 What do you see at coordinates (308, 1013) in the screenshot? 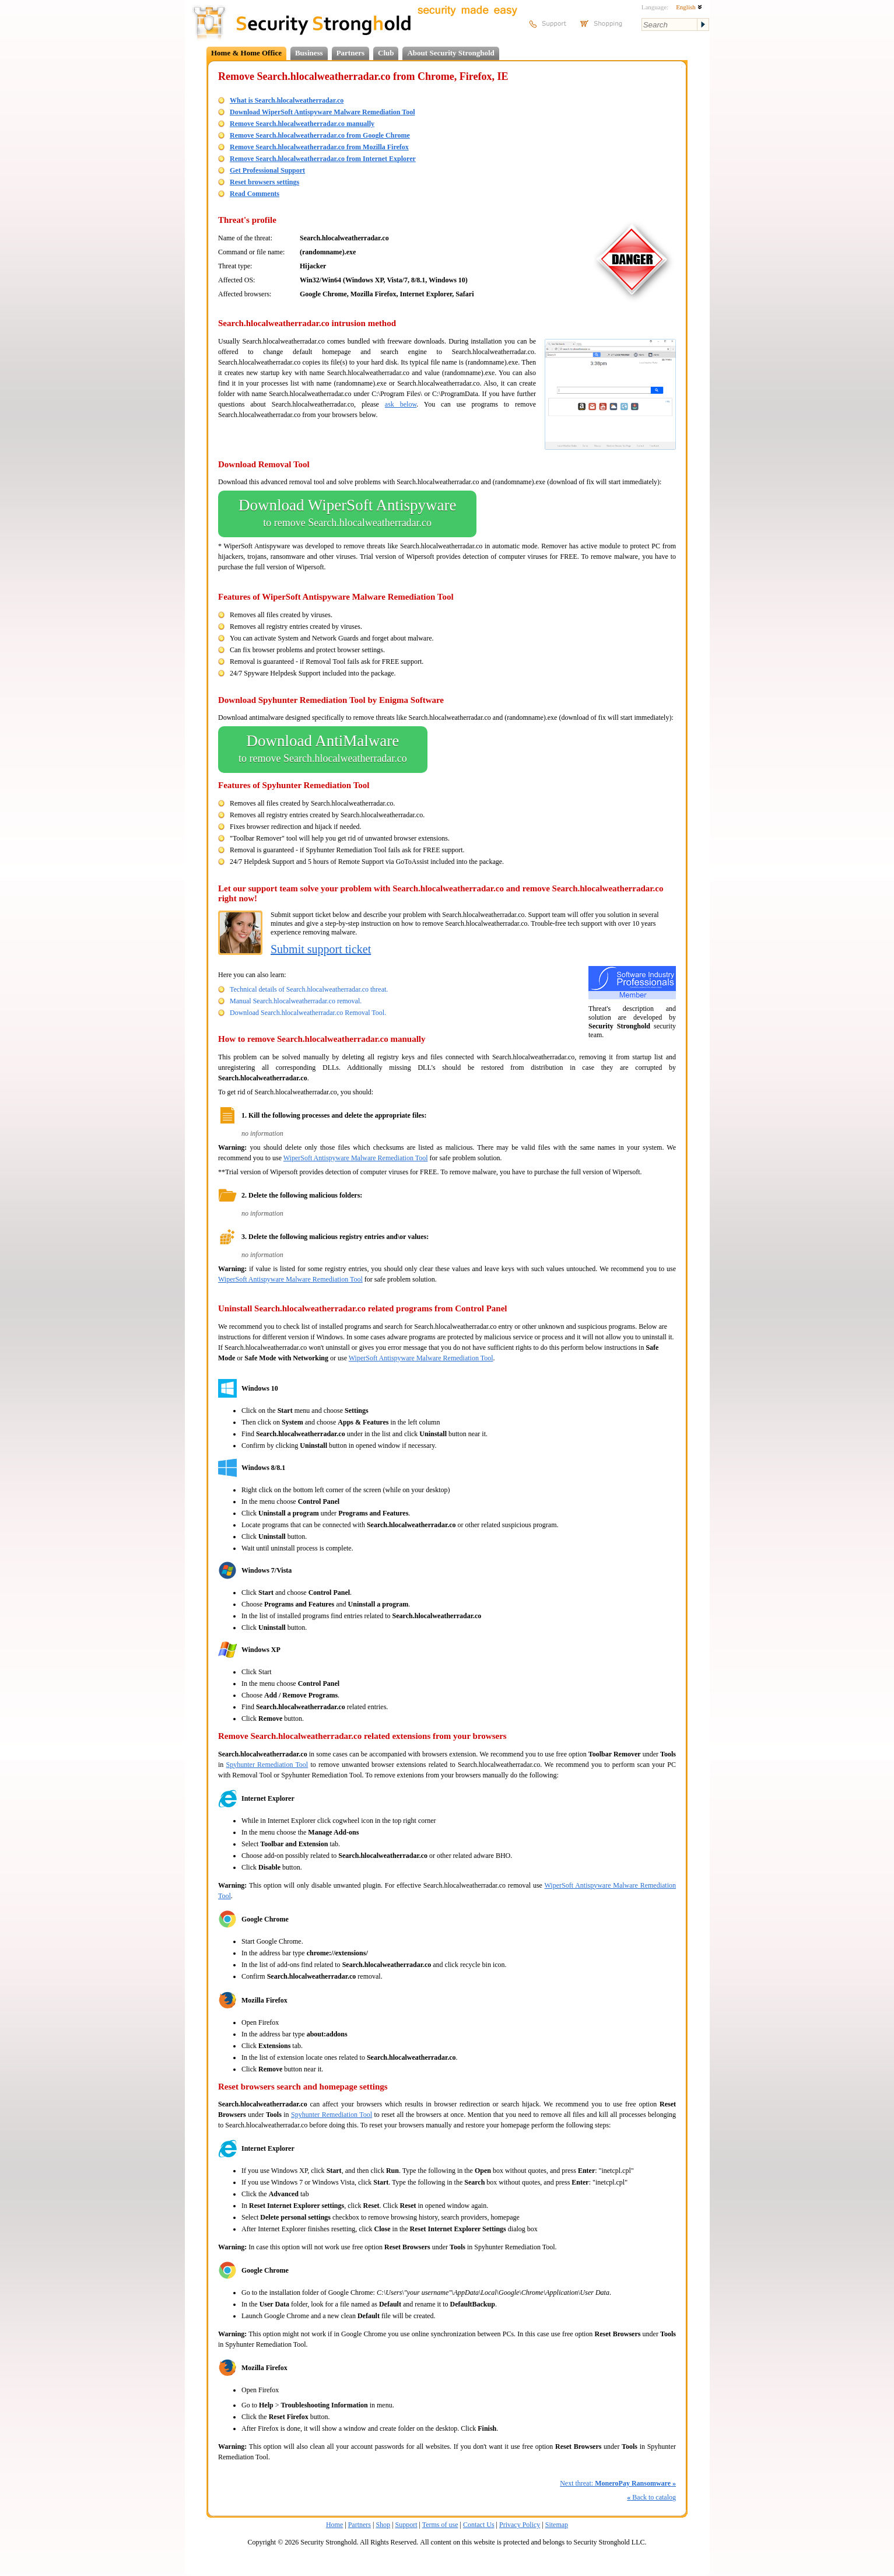
I see `Download Search.hlocalweatherradar.co Removal Tool.` at bounding box center [308, 1013].